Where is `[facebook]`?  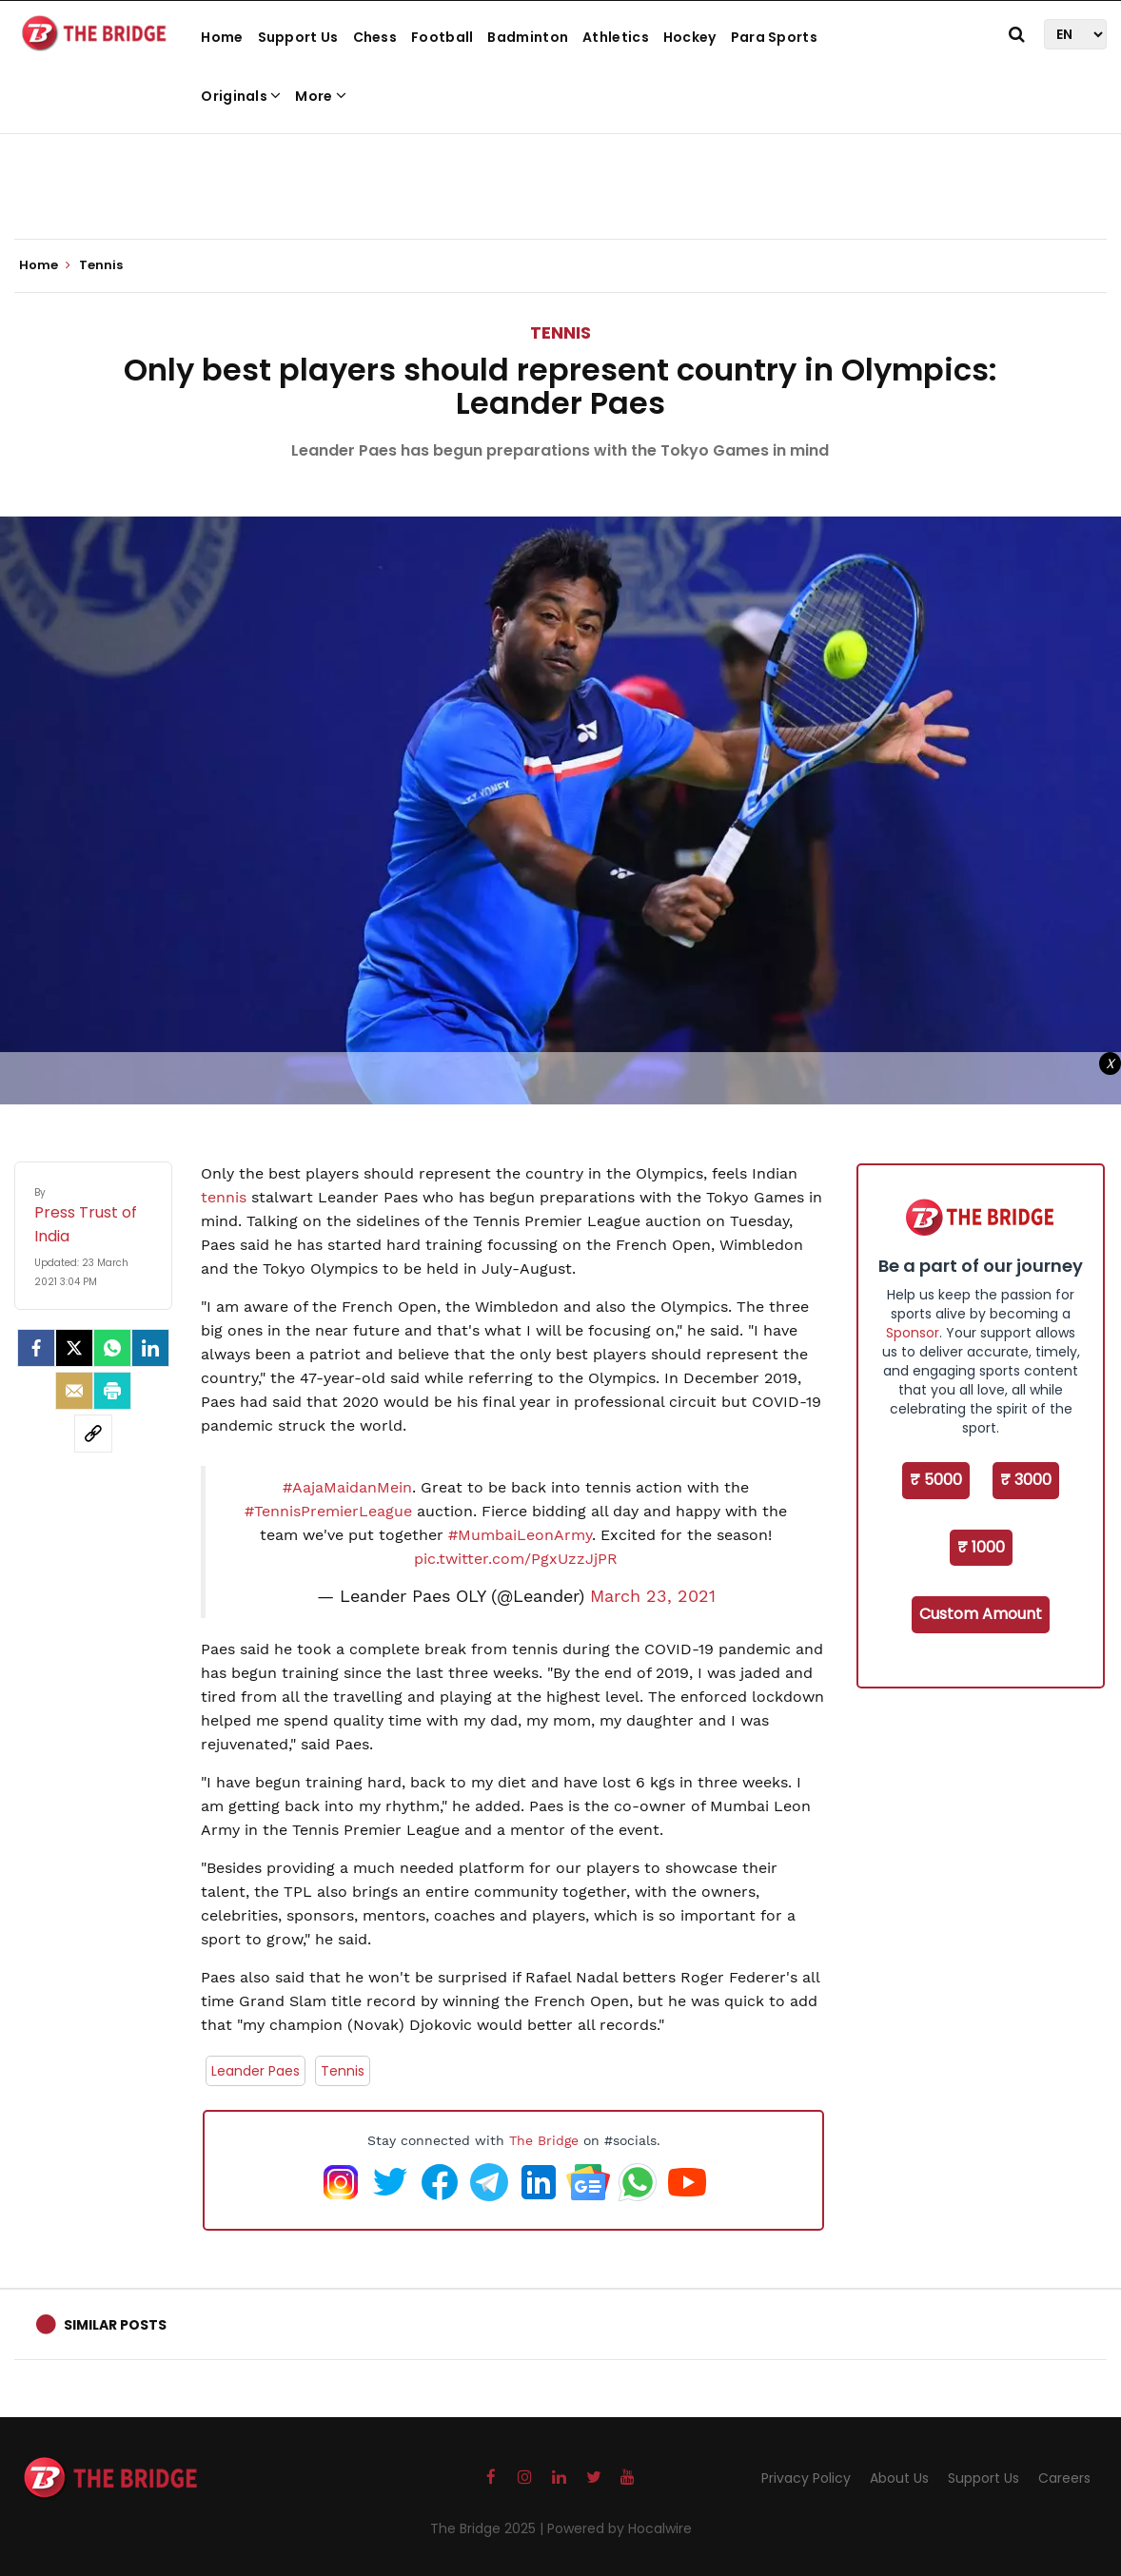
[facebook] is located at coordinates (36, 1348).